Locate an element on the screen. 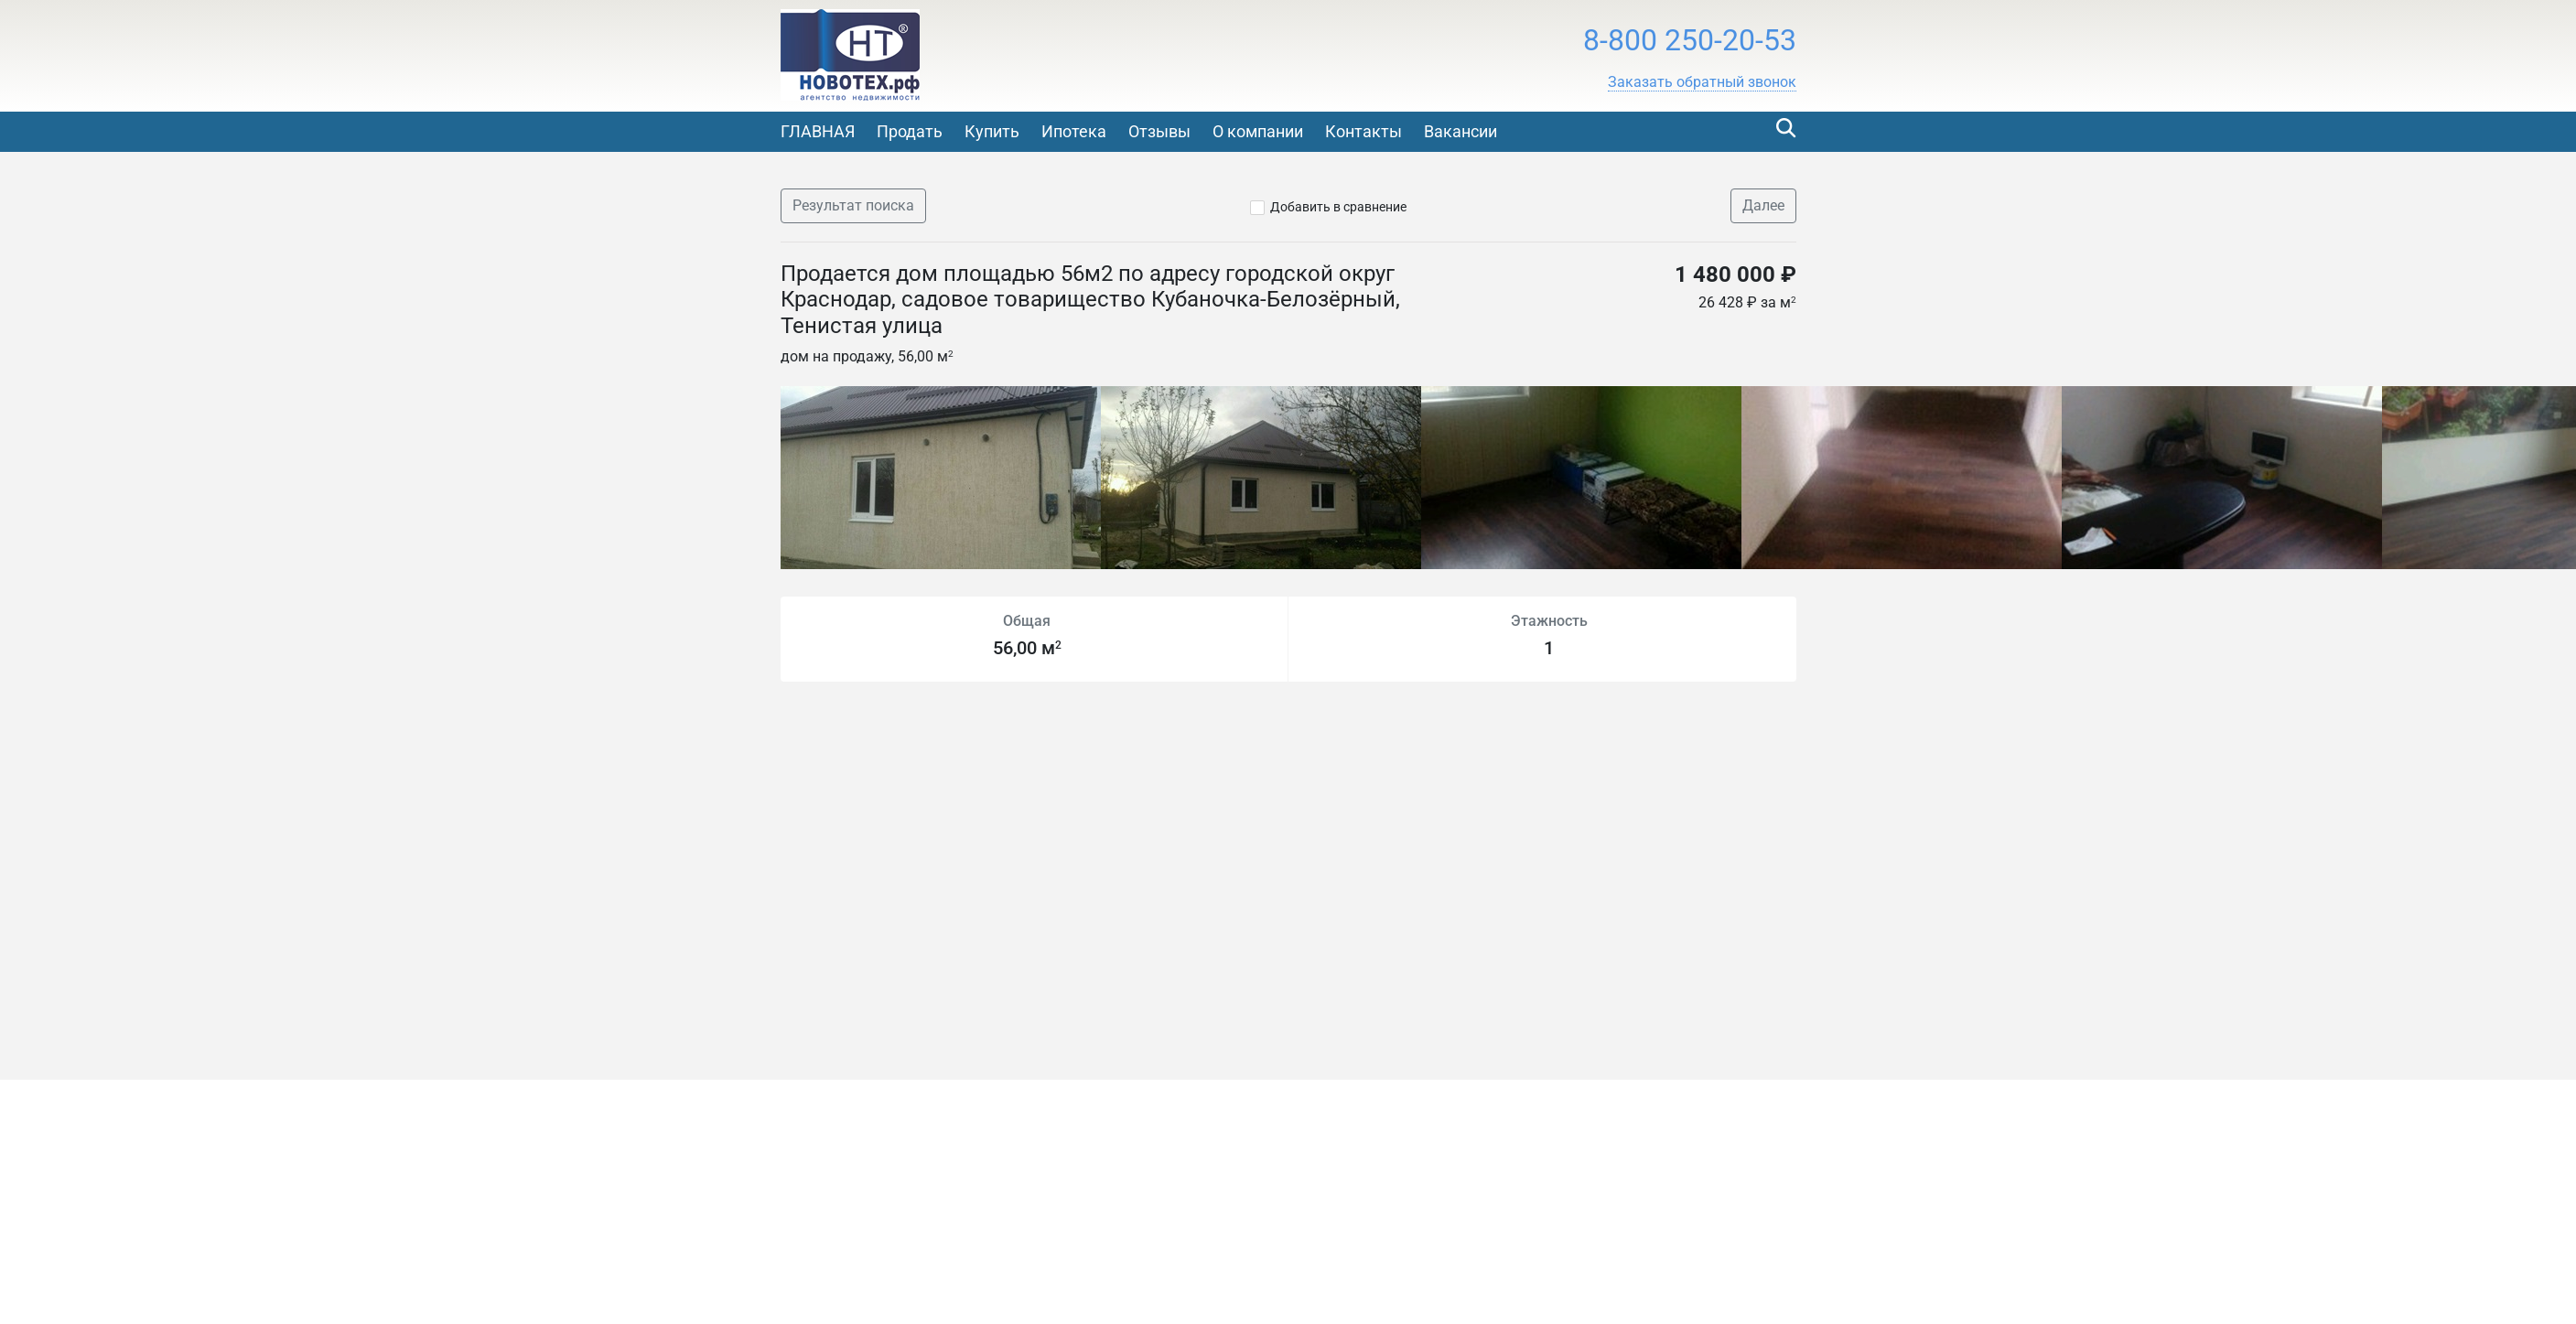 The height and width of the screenshot is (1324, 2576). 8-800 250-20-53 is located at coordinates (1689, 40).